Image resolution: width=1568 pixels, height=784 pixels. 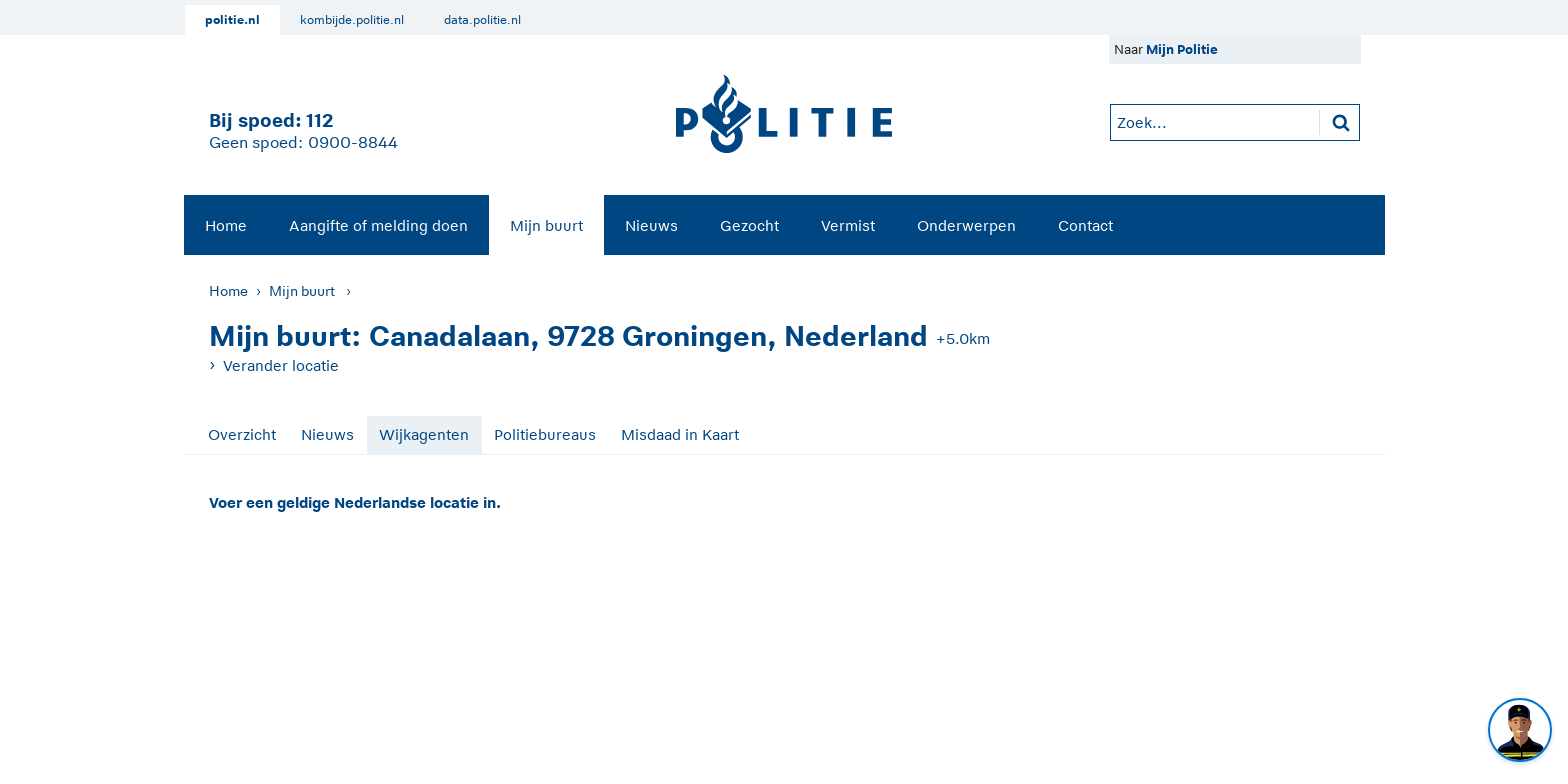 What do you see at coordinates (1182, 49) in the screenshot?
I see `Mijn Politie` at bounding box center [1182, 49].